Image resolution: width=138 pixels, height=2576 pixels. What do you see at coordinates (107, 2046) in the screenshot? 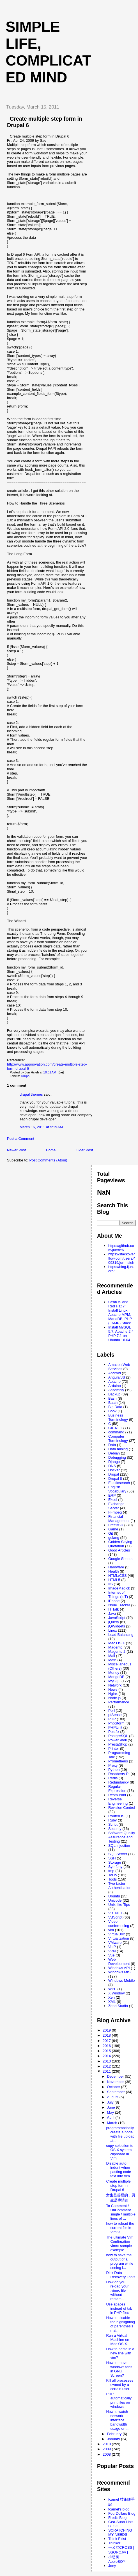
I see `2016` at bounding box center [107, 2046].